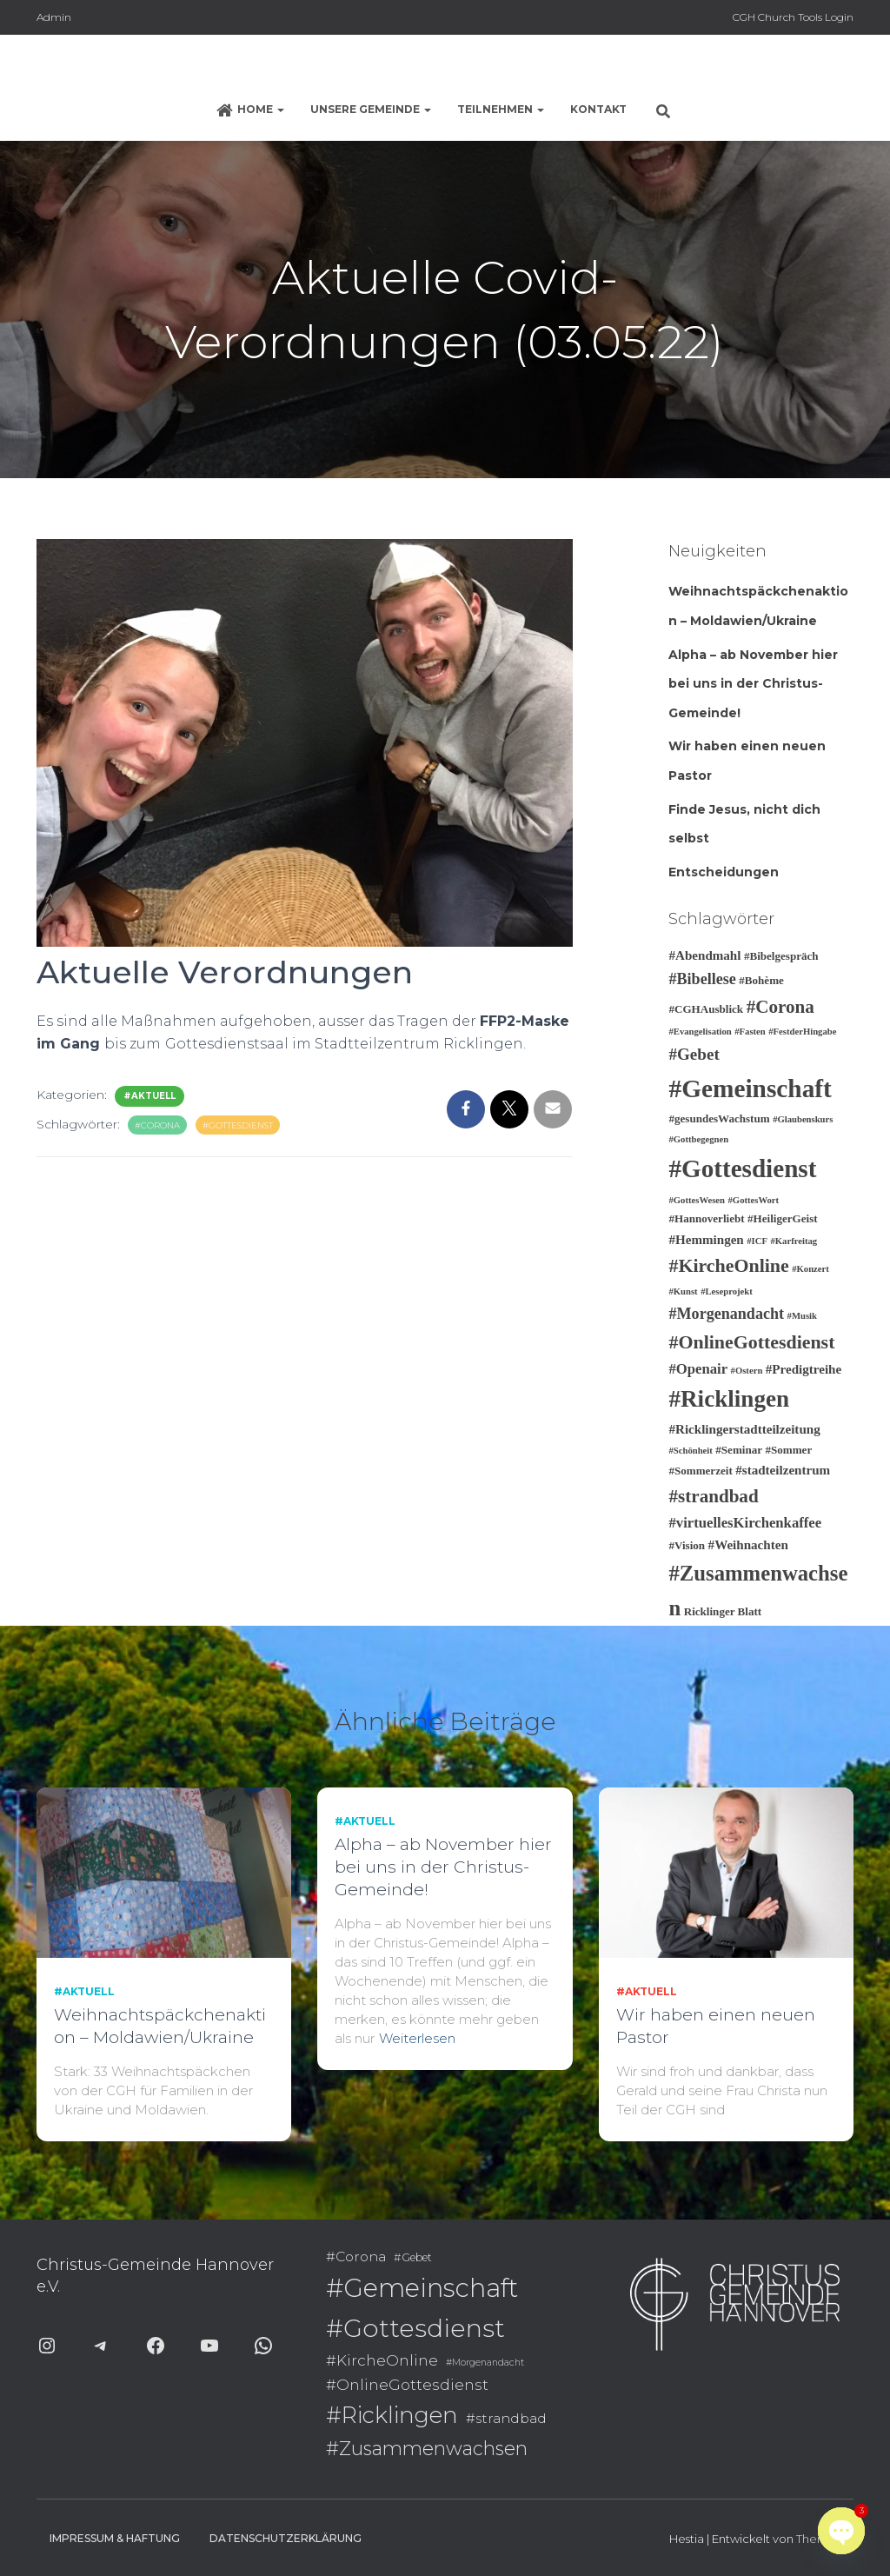  I want to click on #ICF [#ICF (2 Einträge)], so click(757, 1241).